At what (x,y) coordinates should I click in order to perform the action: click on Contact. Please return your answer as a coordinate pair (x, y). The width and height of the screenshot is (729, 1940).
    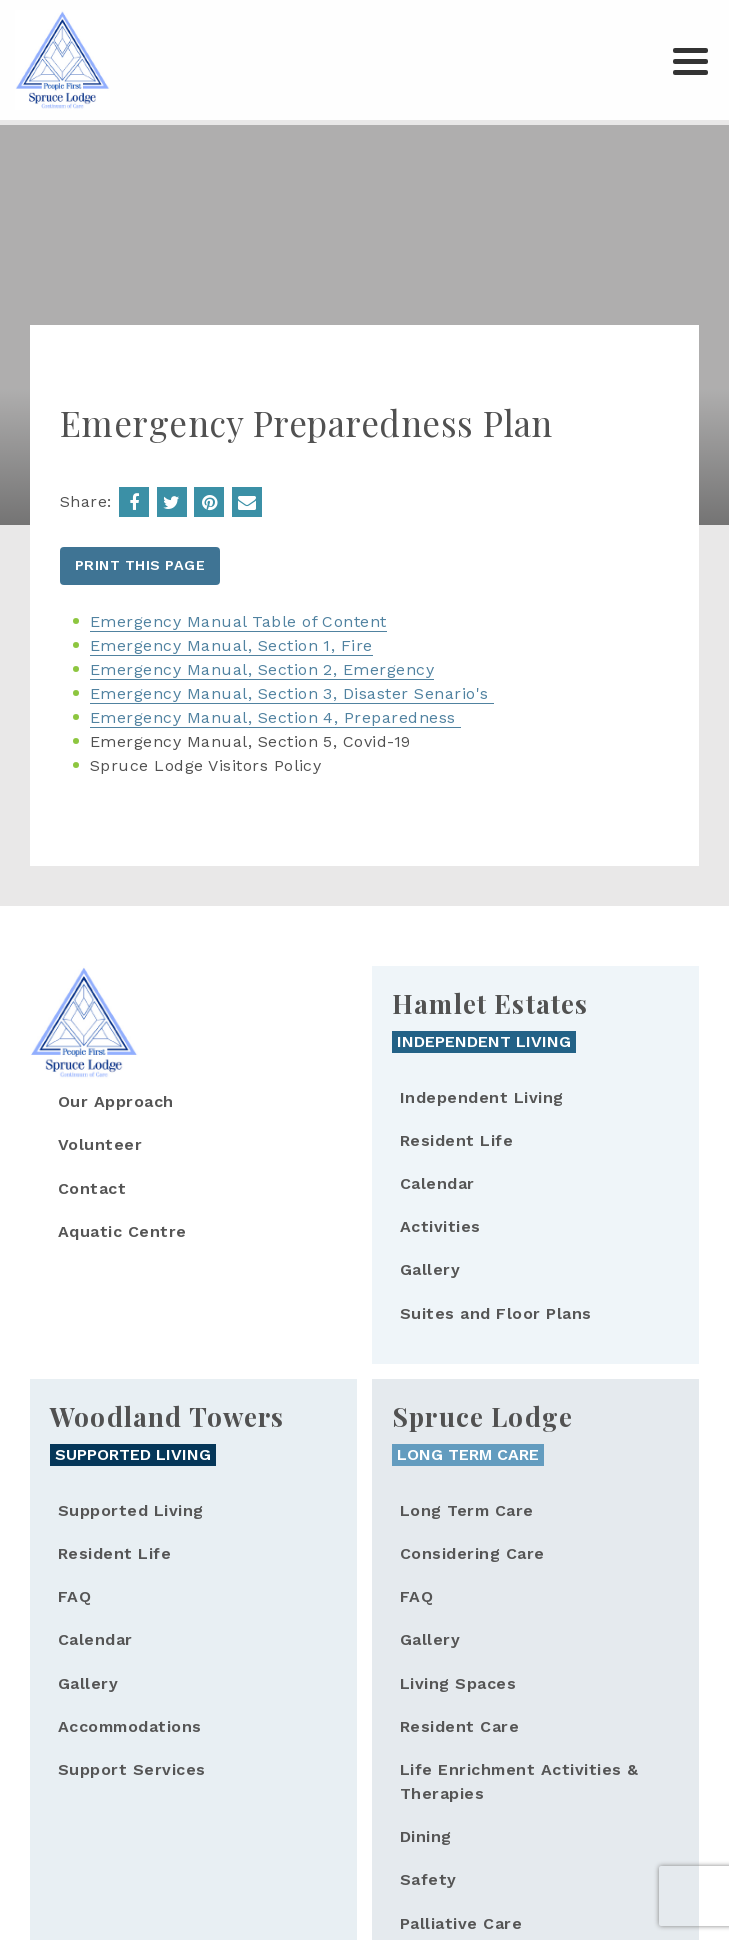
    Looking at the image, I should click on (92, 1188).